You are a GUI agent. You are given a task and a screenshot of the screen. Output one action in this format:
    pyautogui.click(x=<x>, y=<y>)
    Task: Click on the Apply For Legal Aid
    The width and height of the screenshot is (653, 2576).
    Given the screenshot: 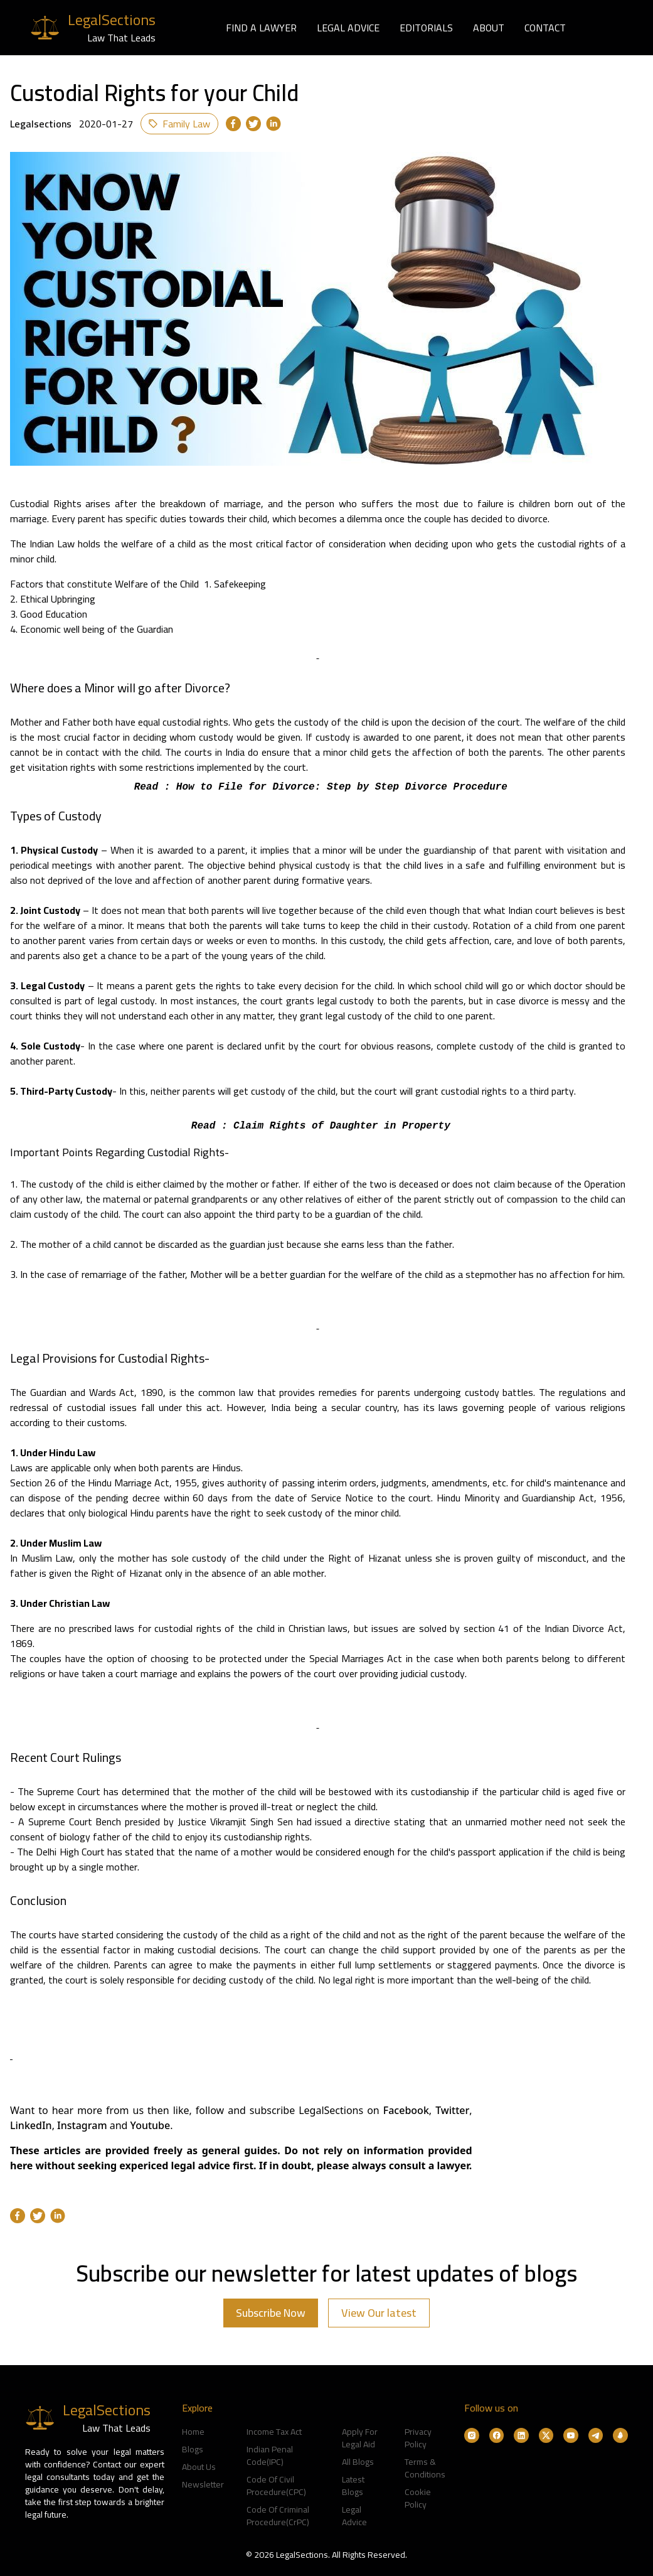 What is the action you would take?
    pyautogui.click(x=360, y=2437)
    